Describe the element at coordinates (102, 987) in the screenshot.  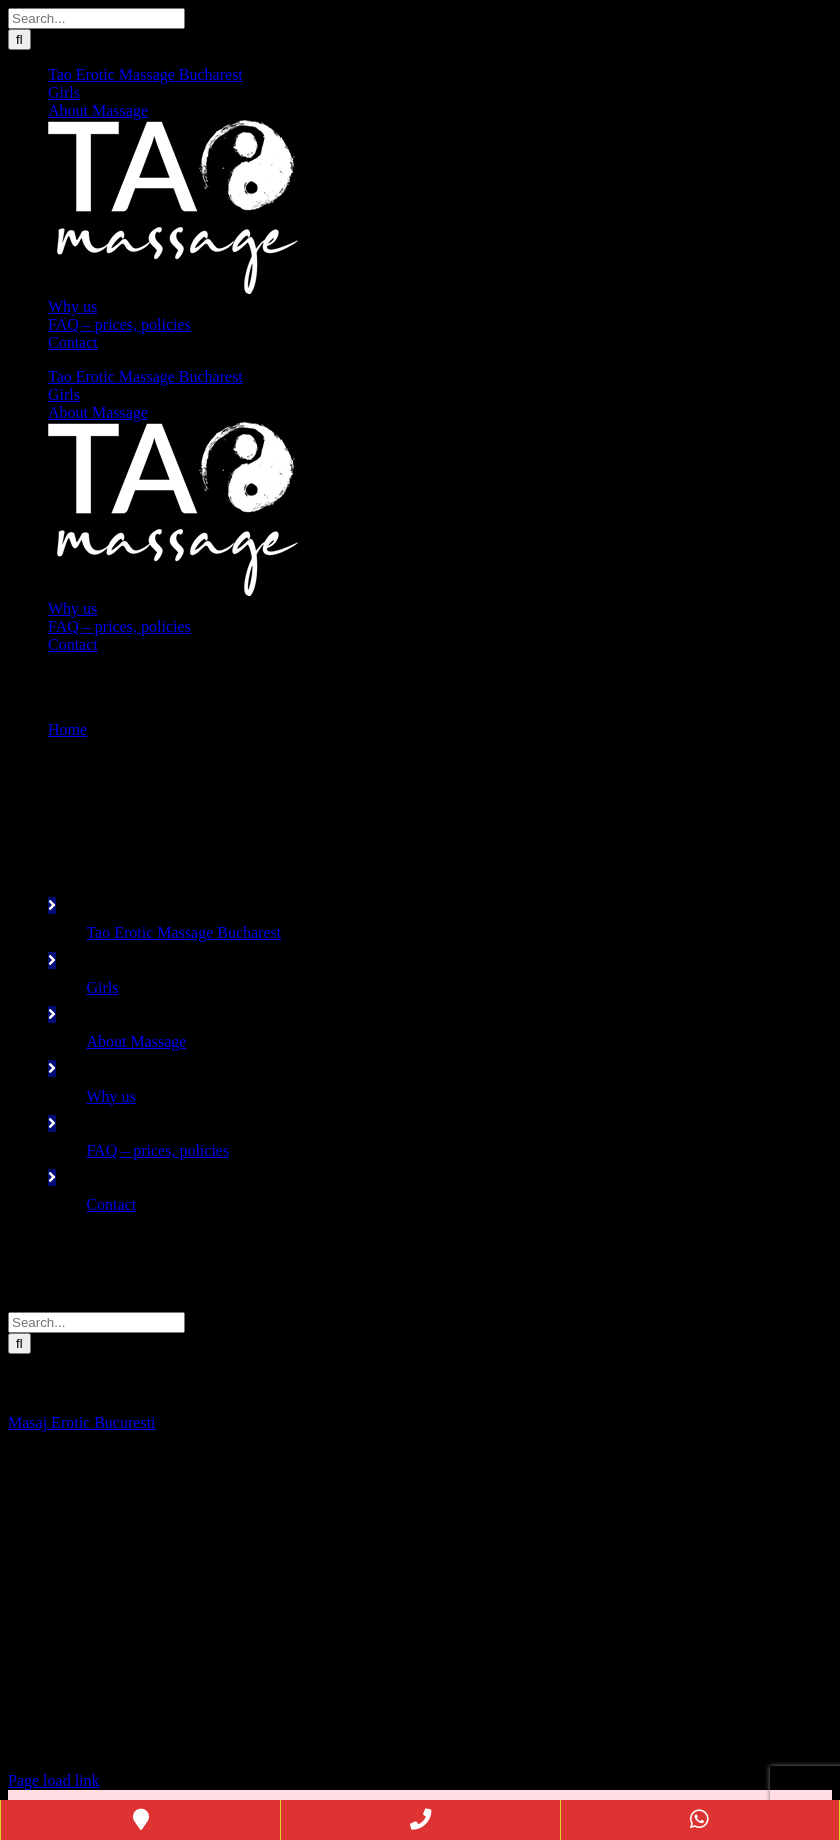
I see `Girls` at that location.